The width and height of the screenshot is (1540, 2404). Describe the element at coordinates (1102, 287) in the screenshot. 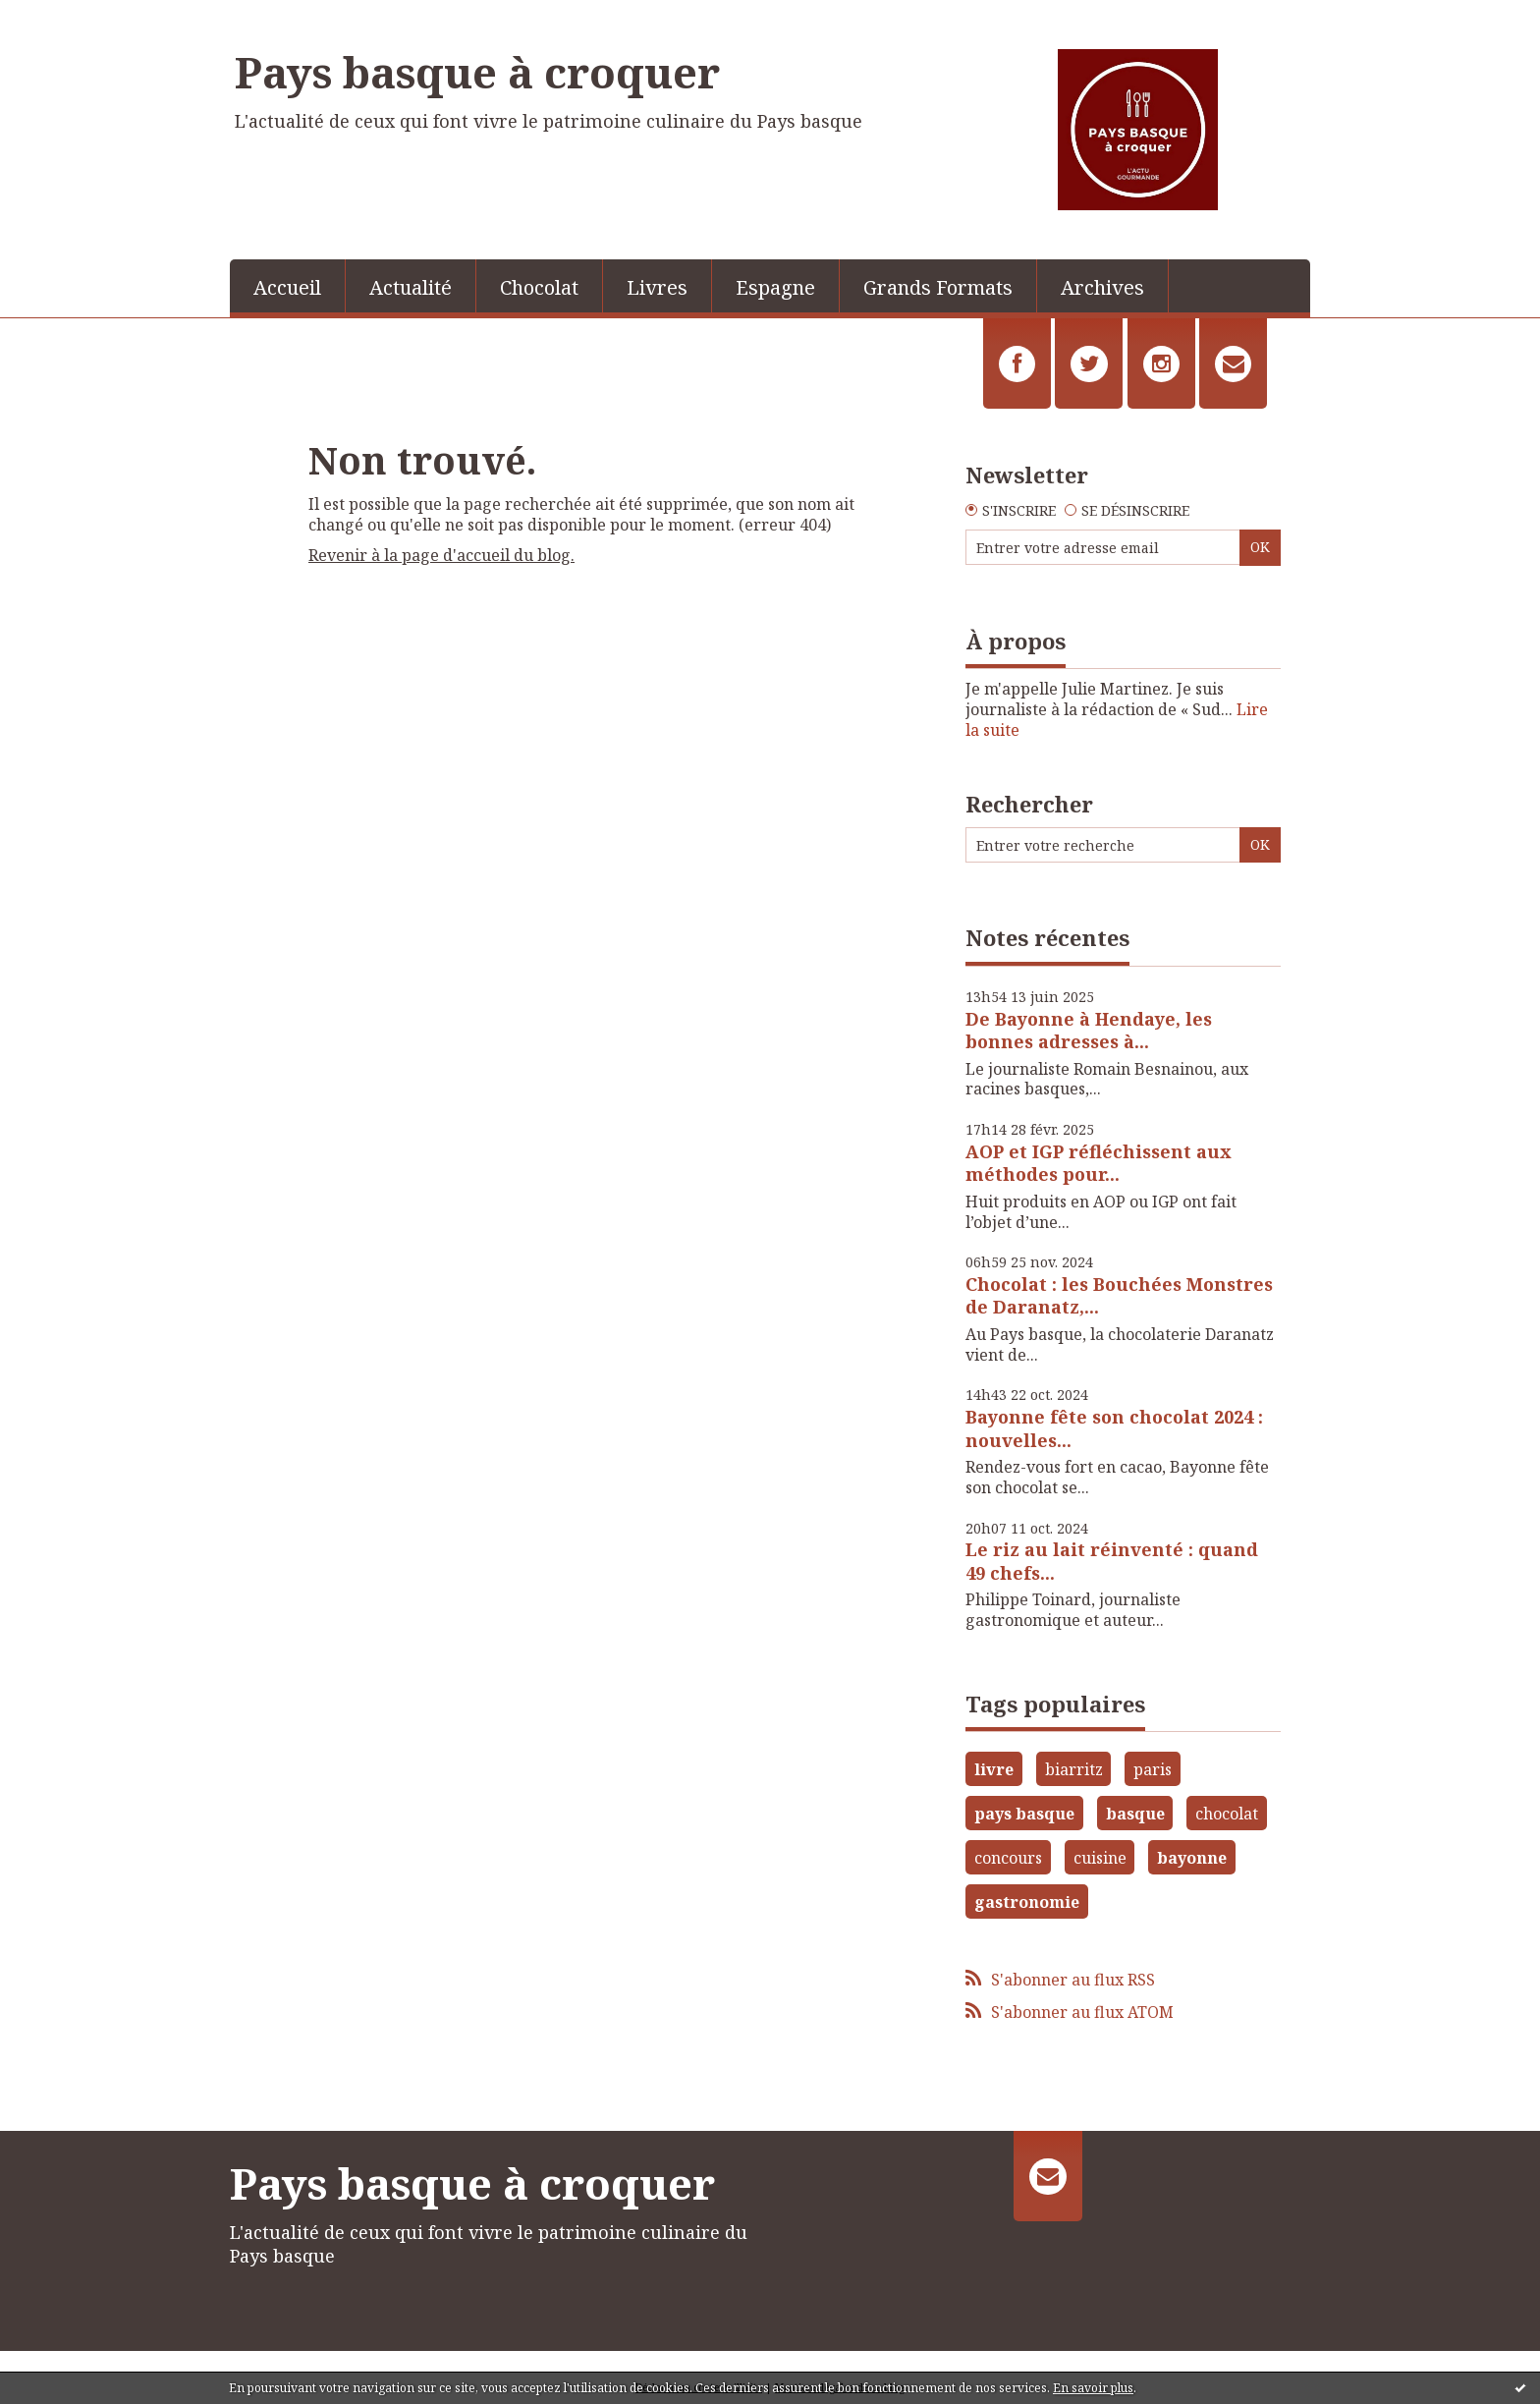

I see `Archives` at that location.